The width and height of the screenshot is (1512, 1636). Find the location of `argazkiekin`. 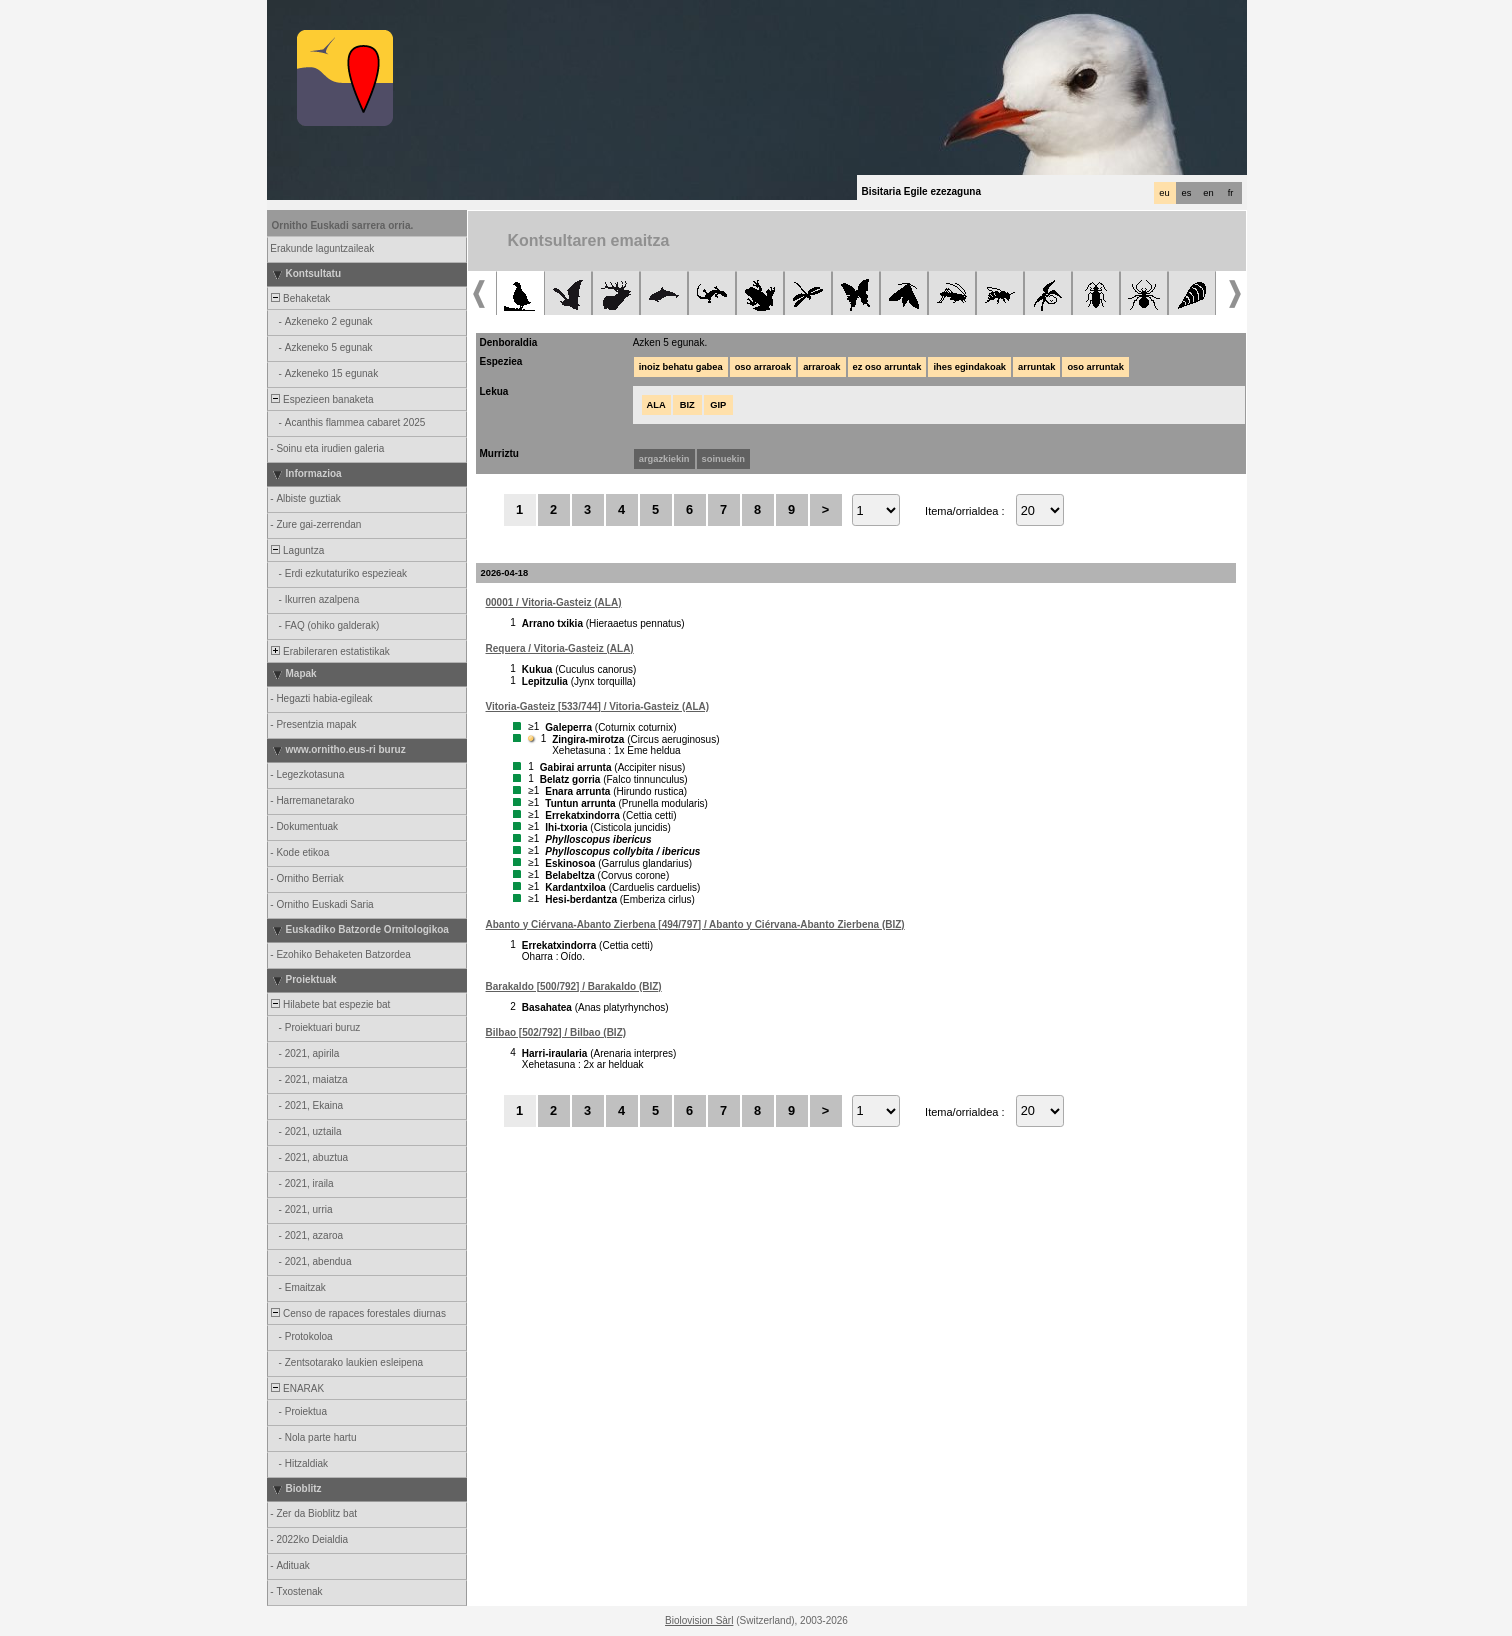

argazkiekin is located at coordinates (664, 459).